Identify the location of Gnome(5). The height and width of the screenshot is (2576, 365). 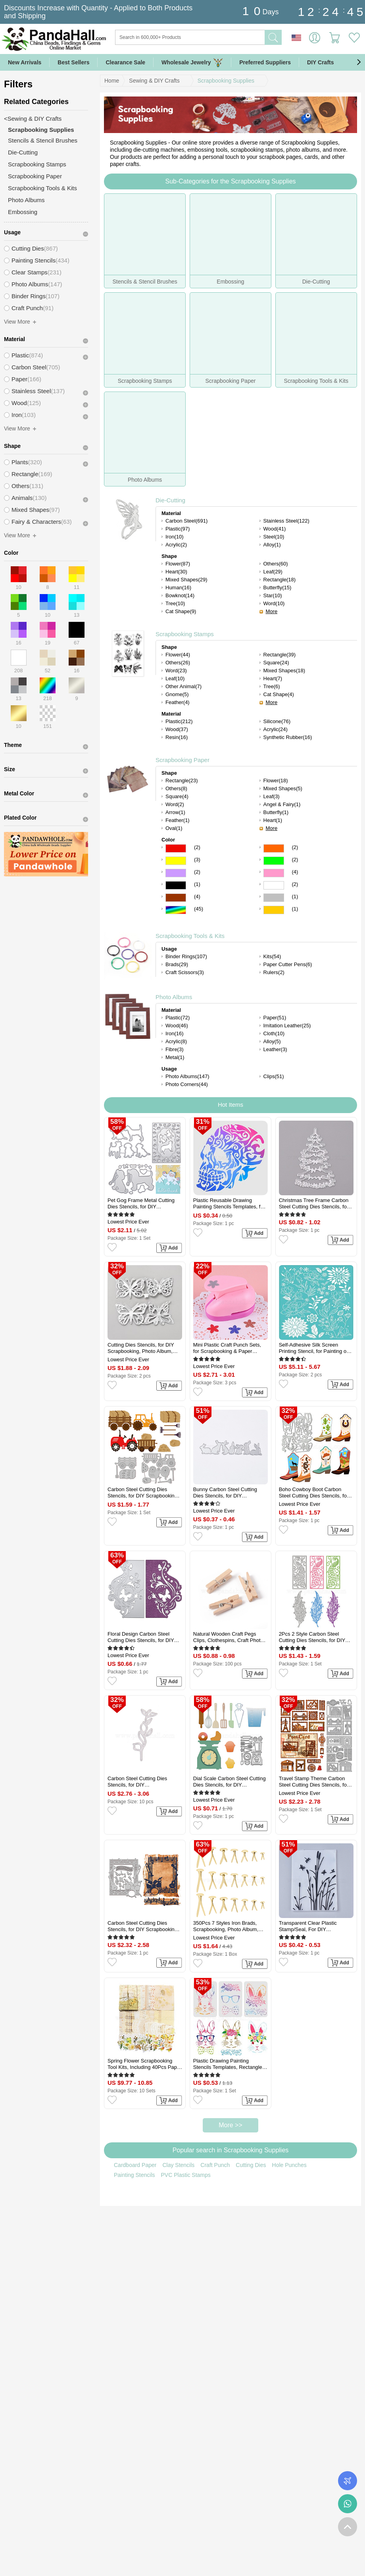
(177, 694).